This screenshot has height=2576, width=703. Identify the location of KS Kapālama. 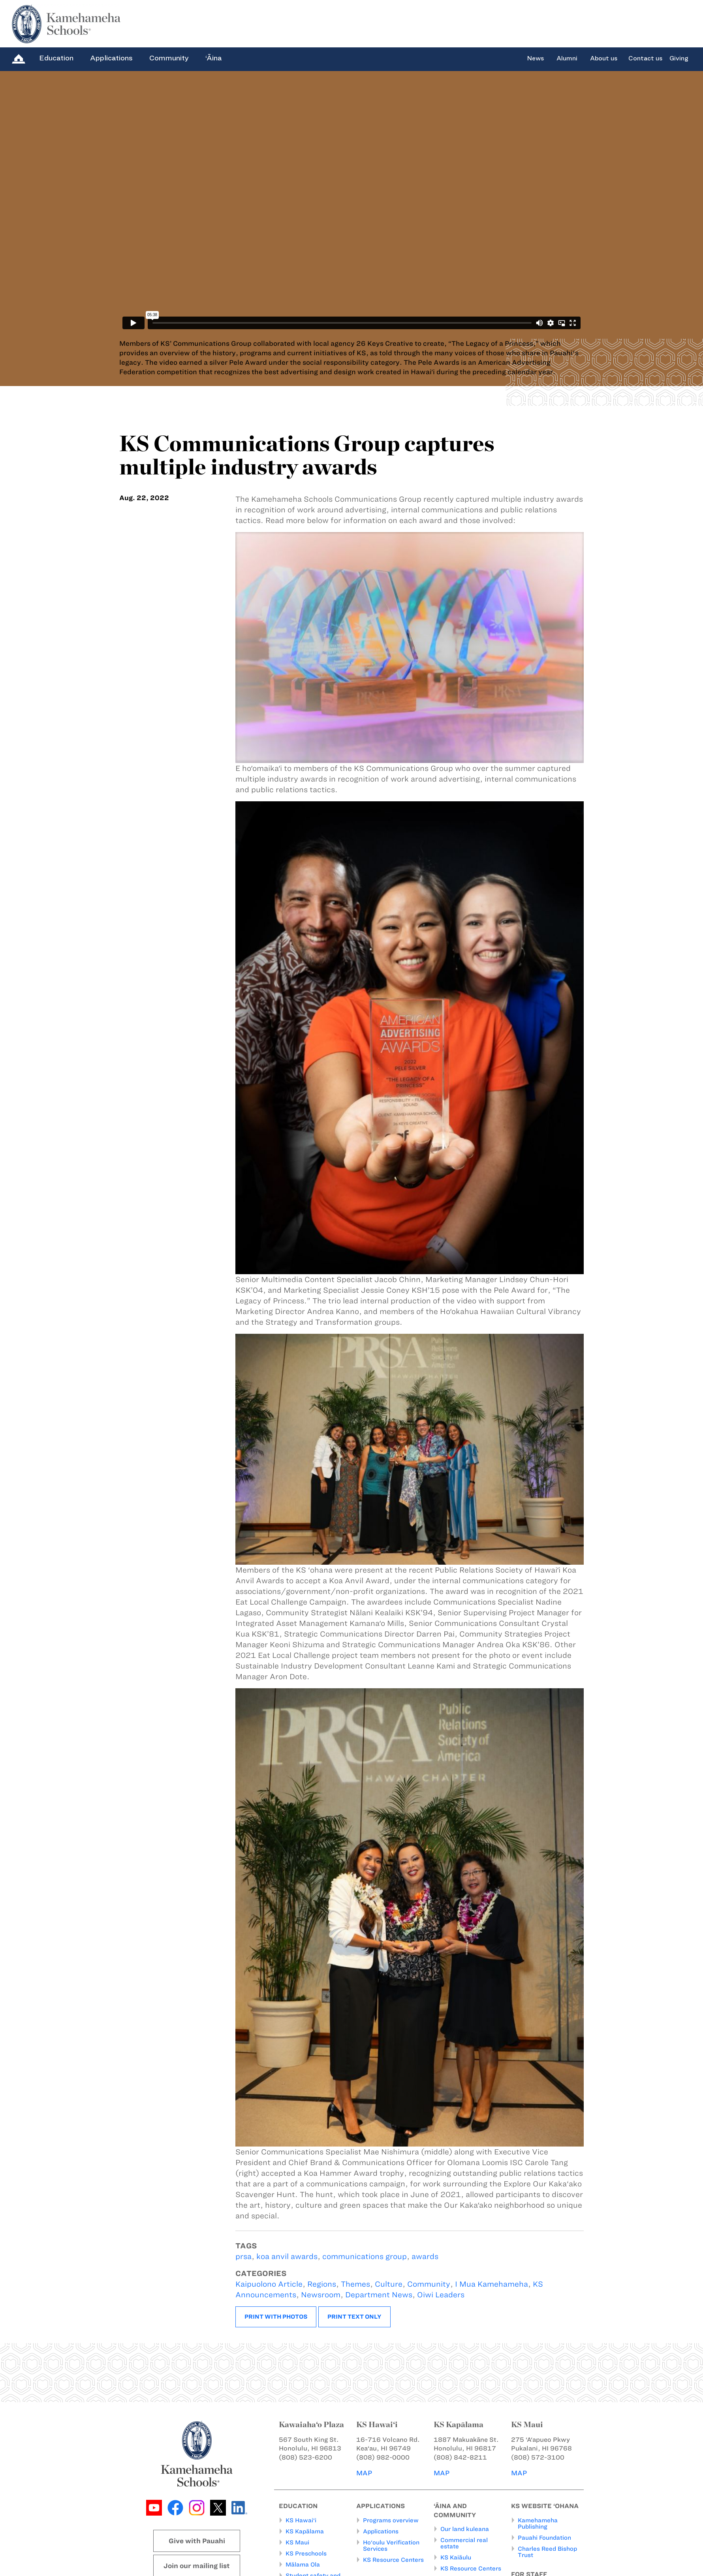
(305, 2531).